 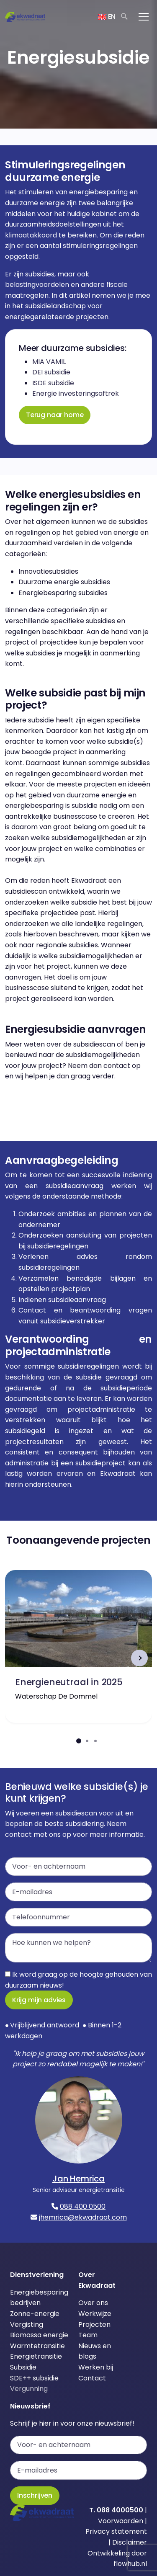 What do you see at coordinates (107, 16) in the screenshot?
I see `EN` at bounding box center [107, 16].